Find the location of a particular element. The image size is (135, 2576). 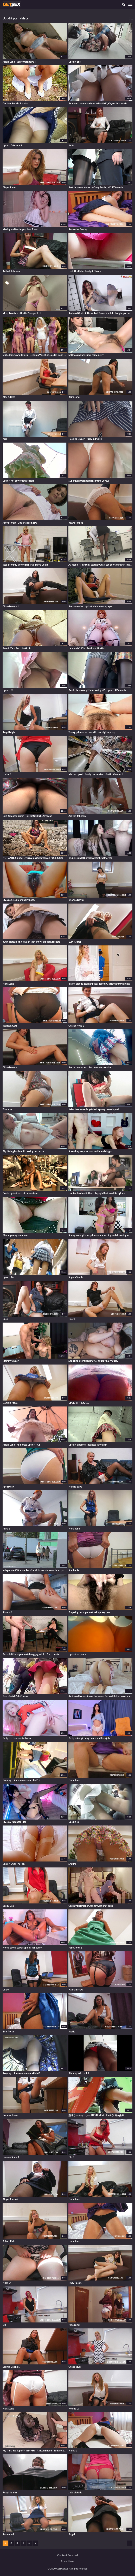

Aaliyah Johnson 1 is located at coordinates (12, 271).